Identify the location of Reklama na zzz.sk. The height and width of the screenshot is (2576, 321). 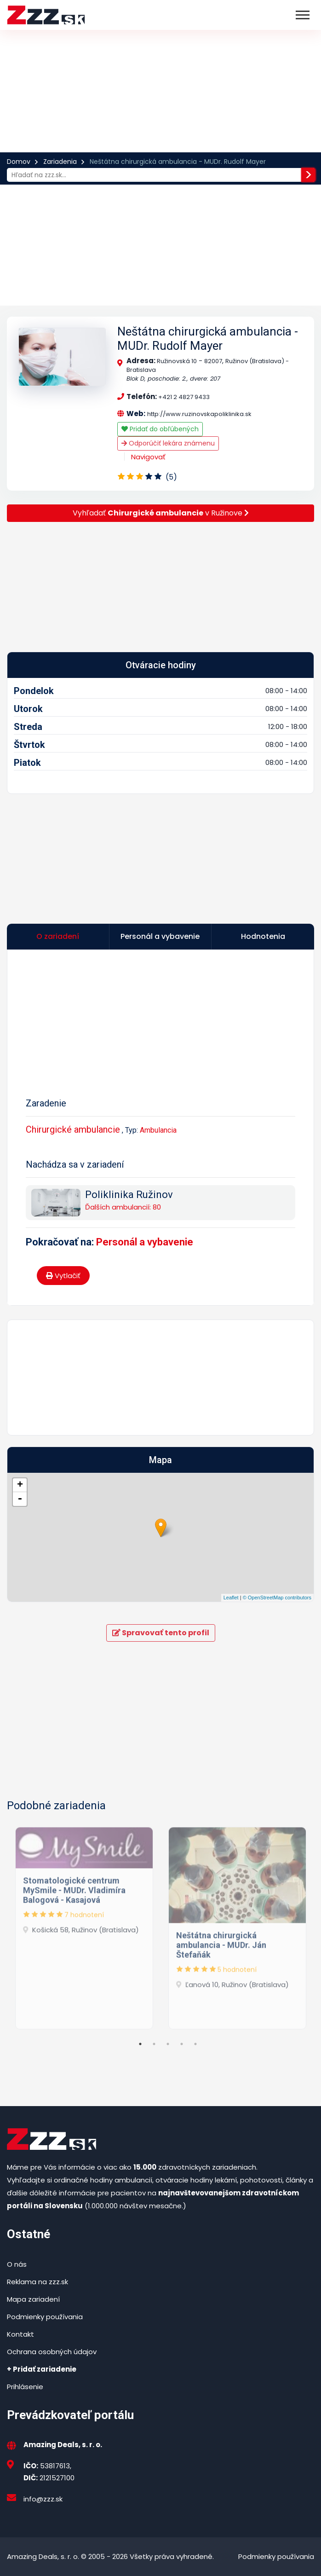
(37, 2282).